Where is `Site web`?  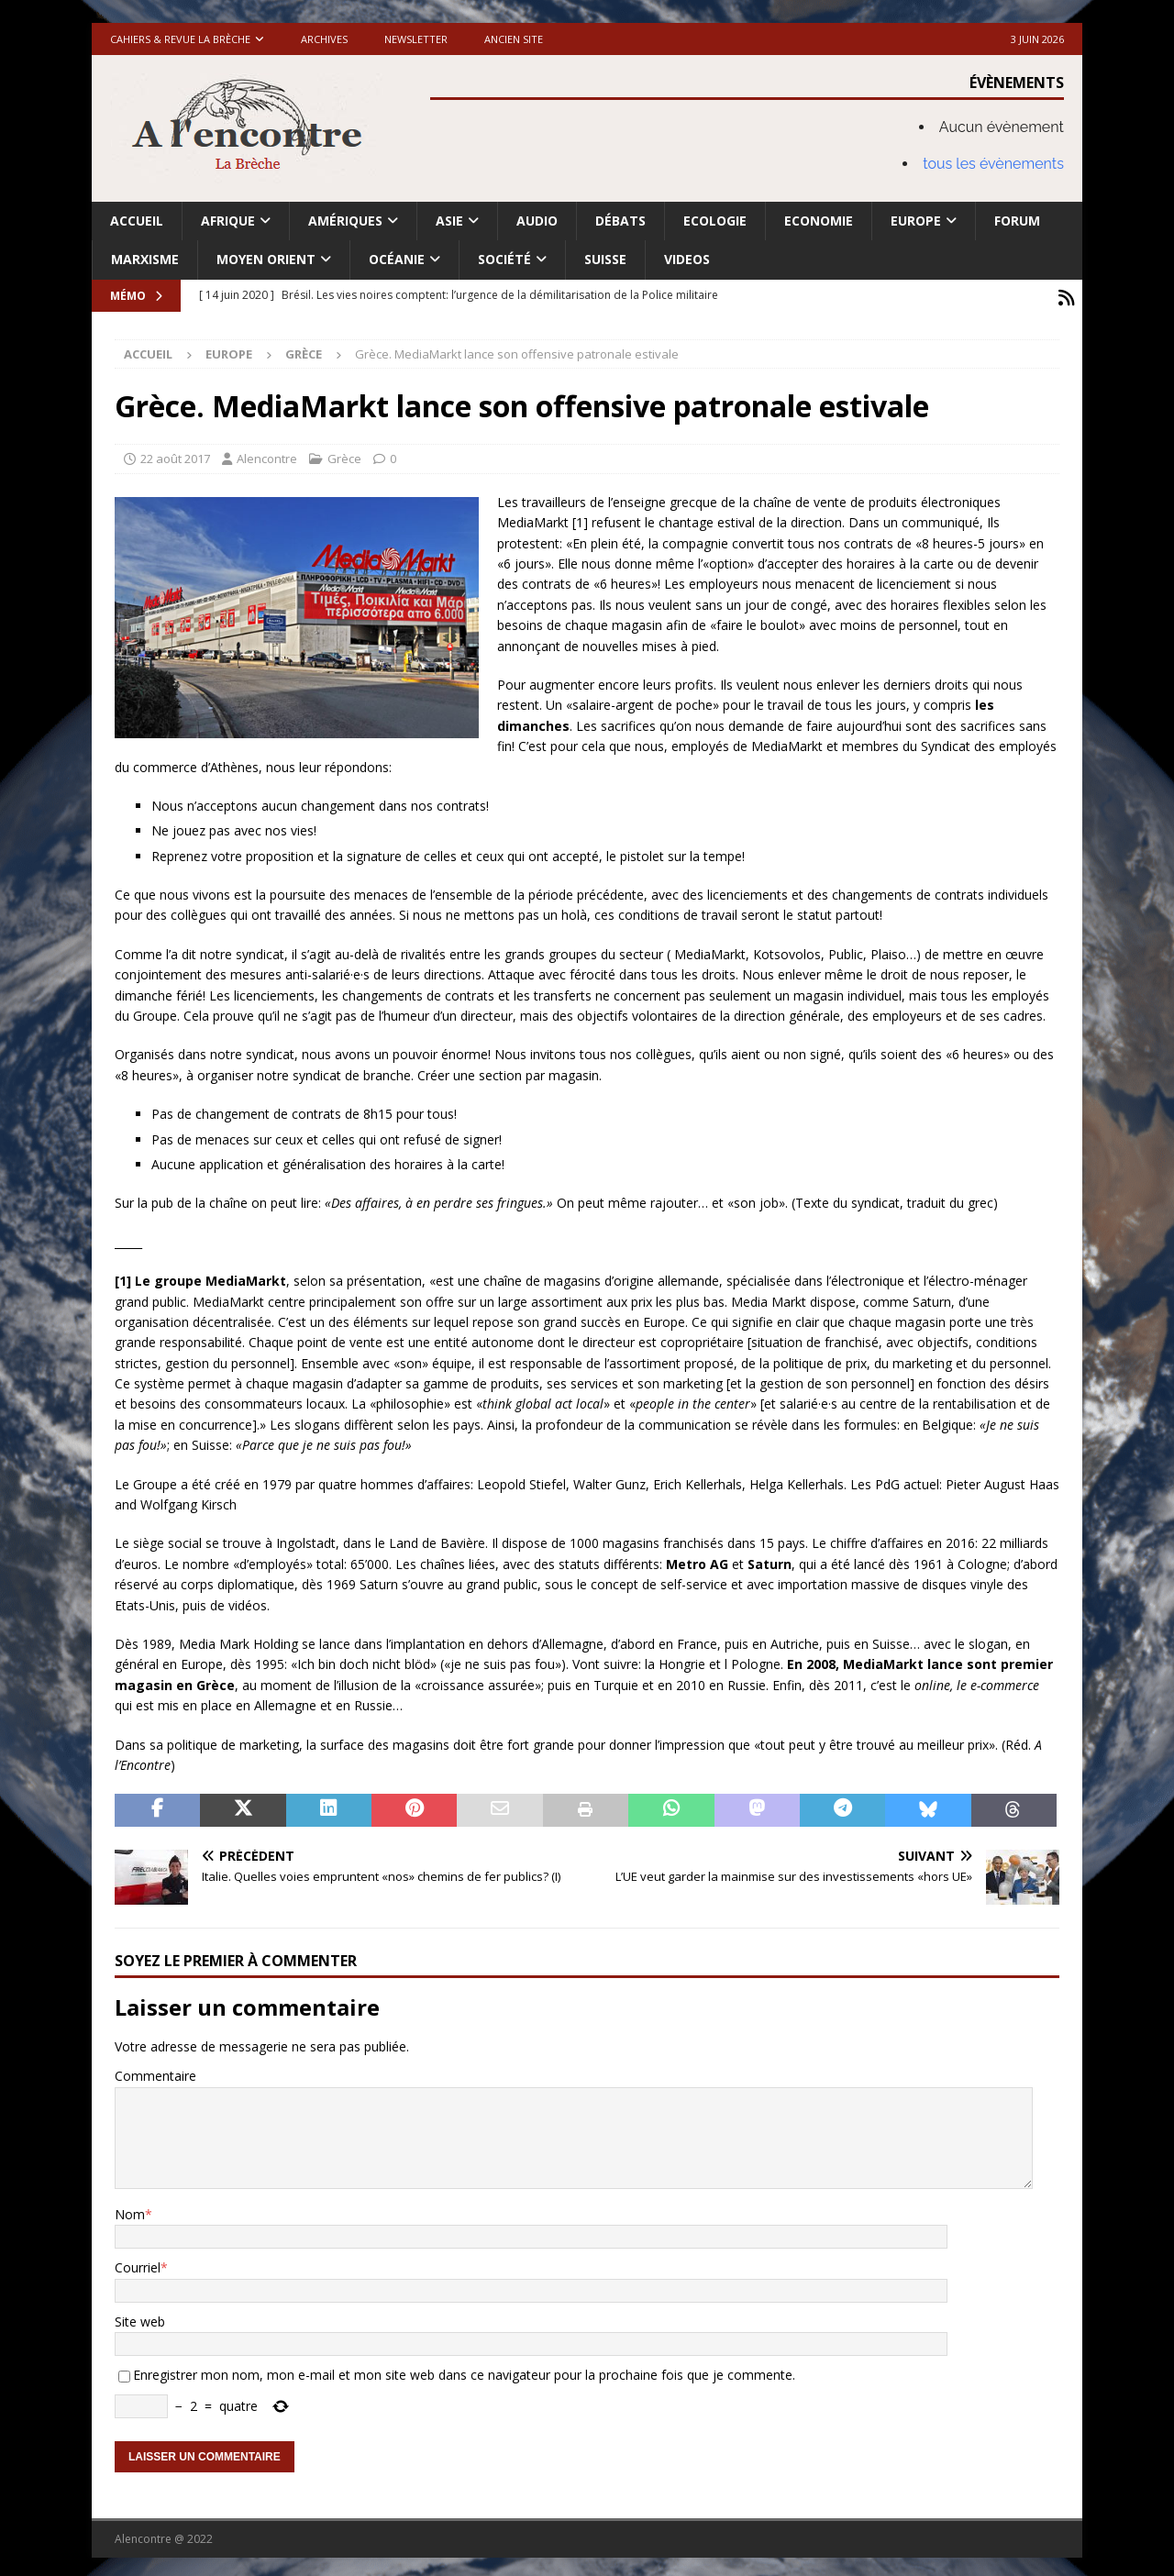
Site web is located at coordinates (140, 2317).